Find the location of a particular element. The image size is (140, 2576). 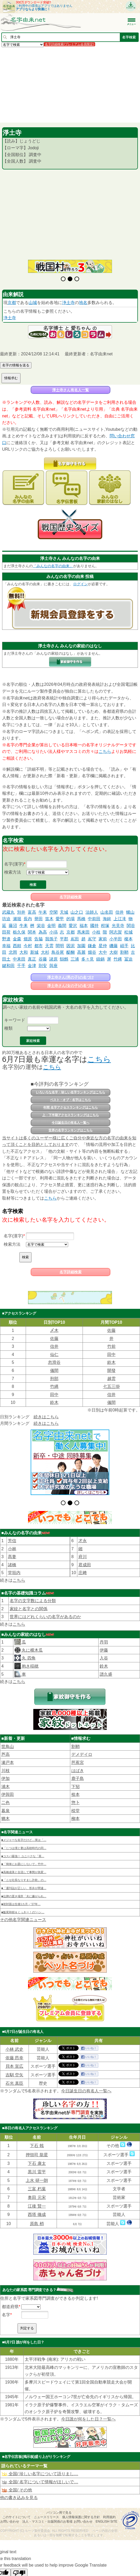

パソコン用で見る is located at coordinates (59, 2499).